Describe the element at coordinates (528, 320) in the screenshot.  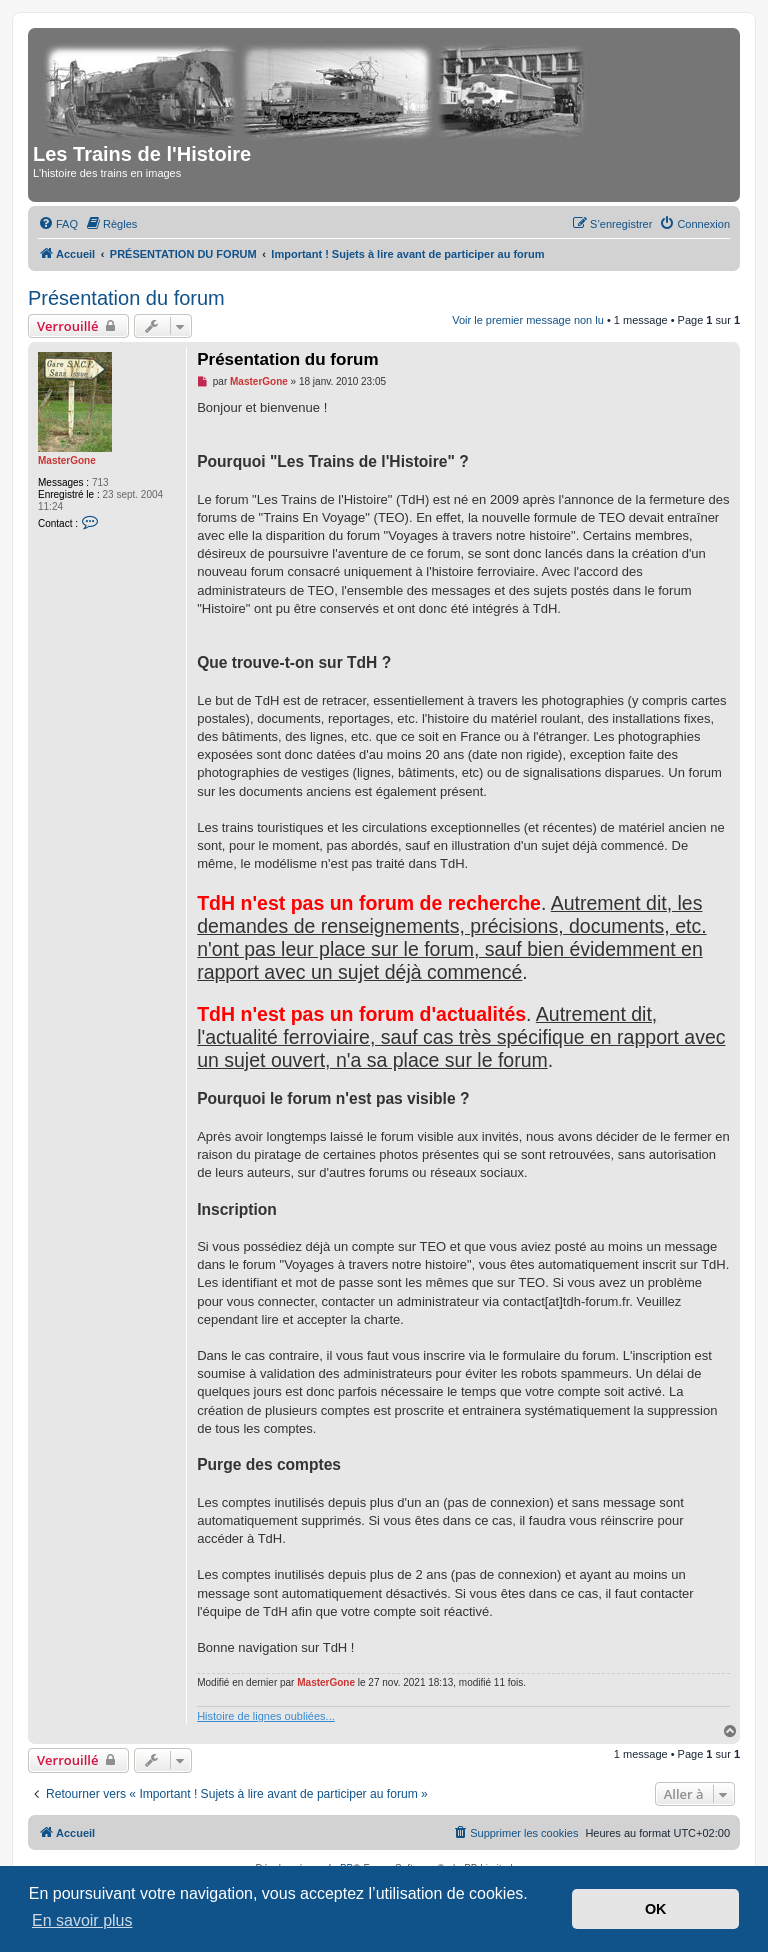
I see `Voir le premier message non lu` at that location.